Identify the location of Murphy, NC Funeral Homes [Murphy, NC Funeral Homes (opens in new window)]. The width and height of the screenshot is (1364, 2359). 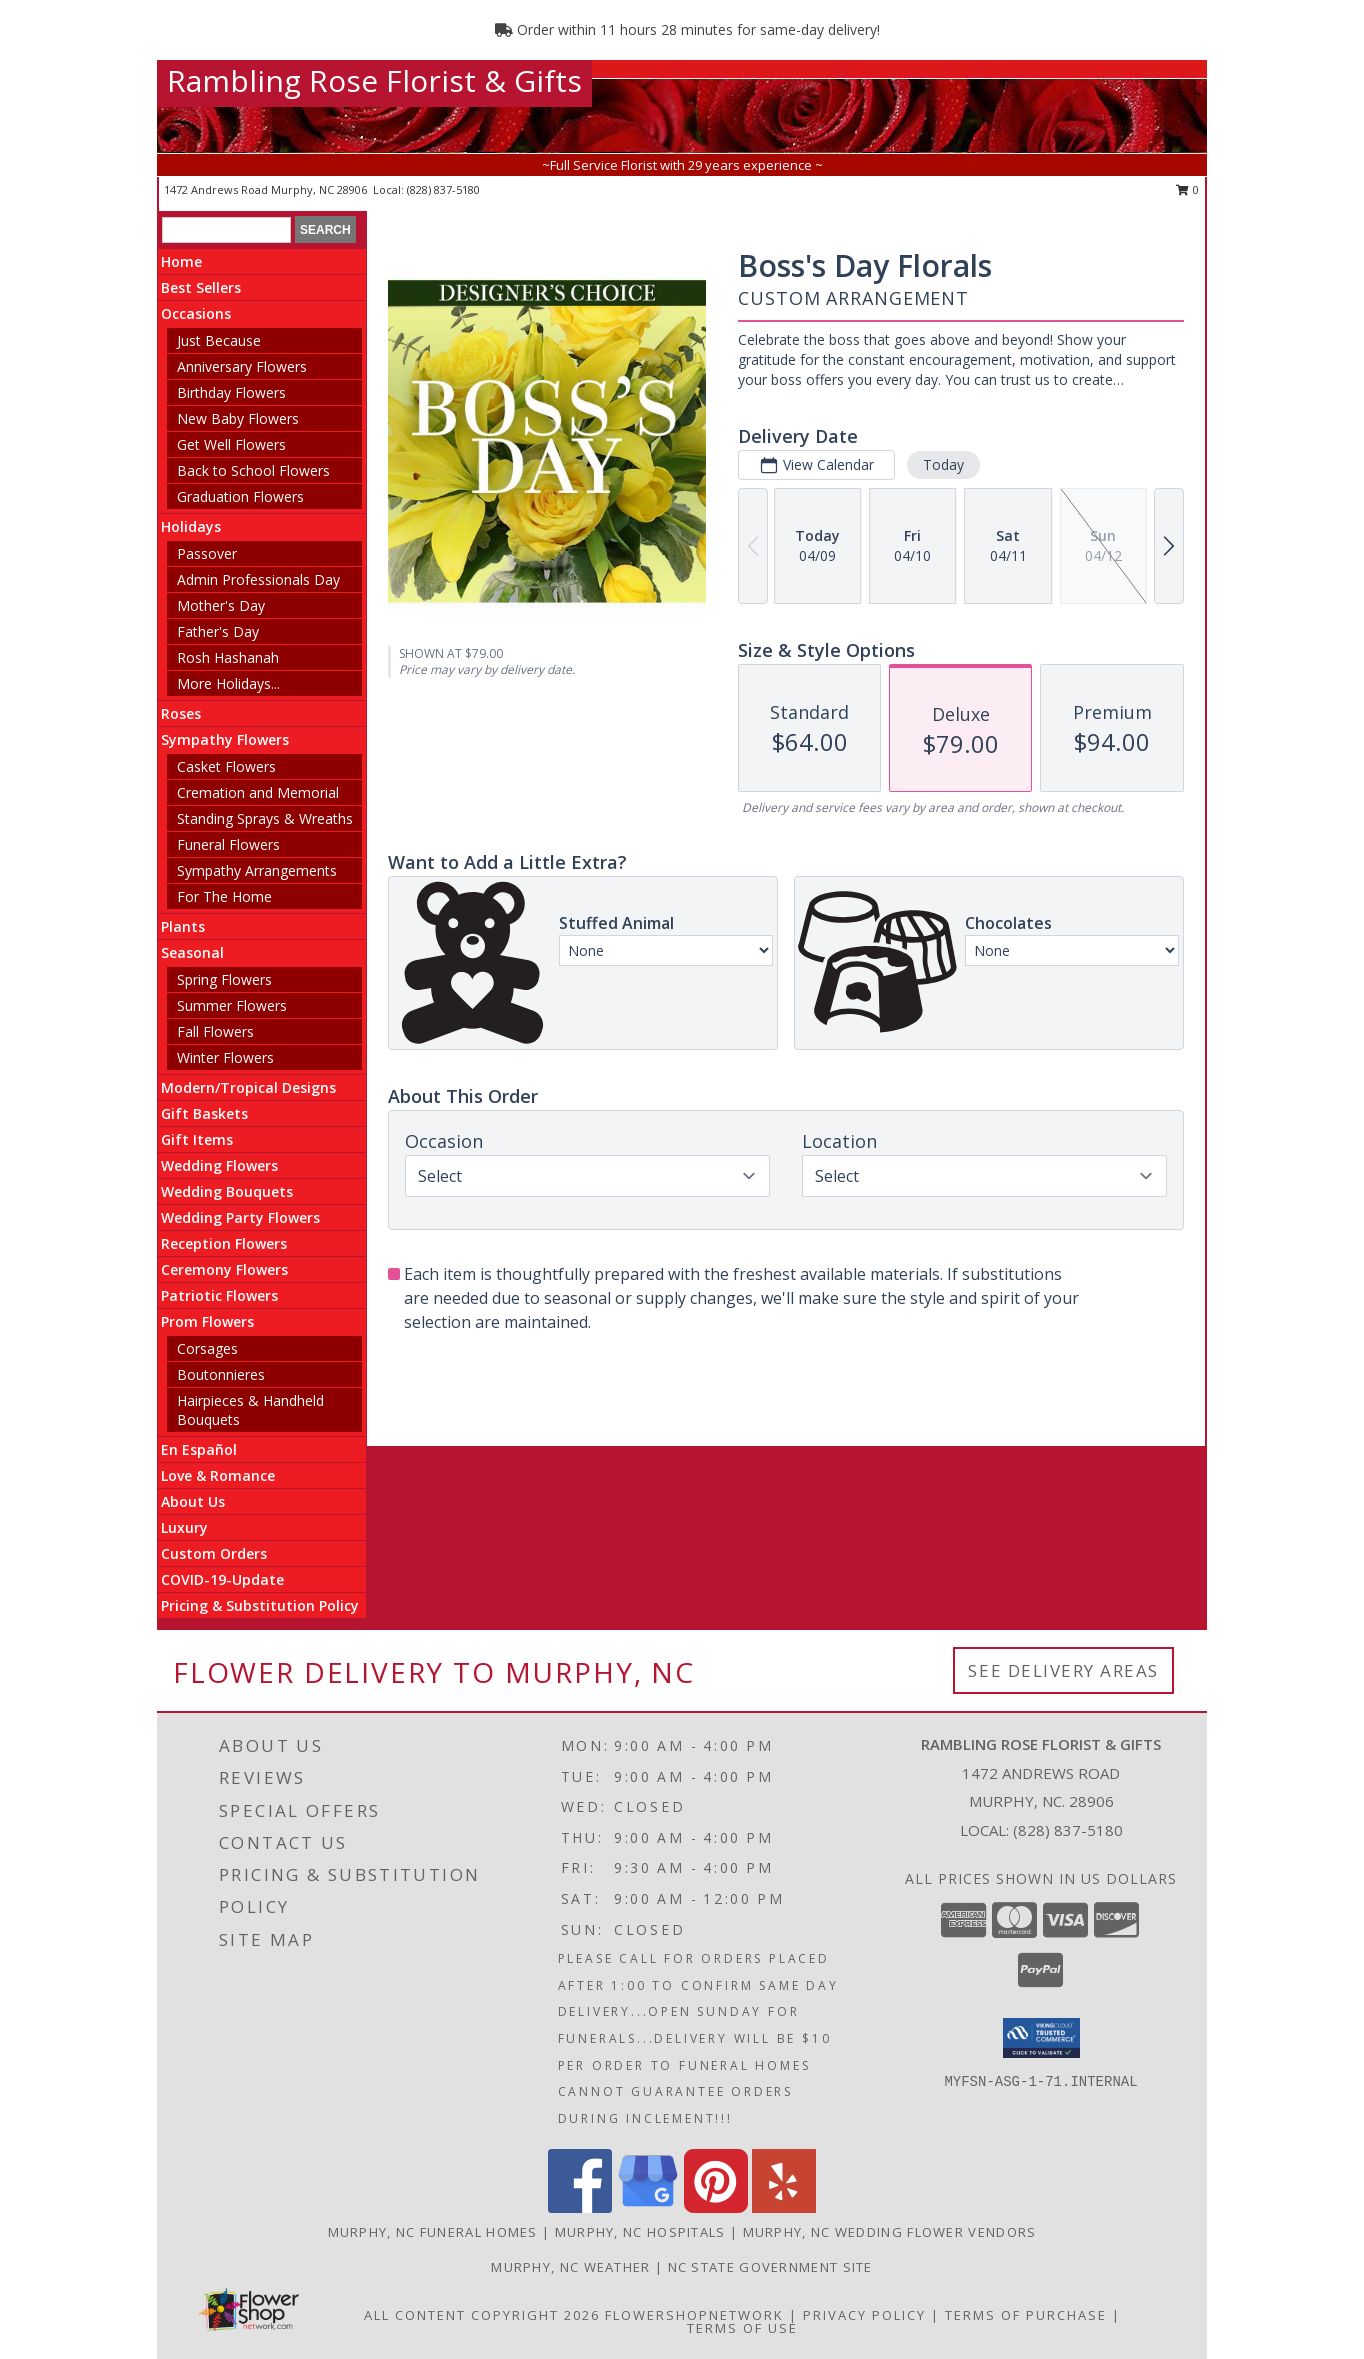
(433, 2232).